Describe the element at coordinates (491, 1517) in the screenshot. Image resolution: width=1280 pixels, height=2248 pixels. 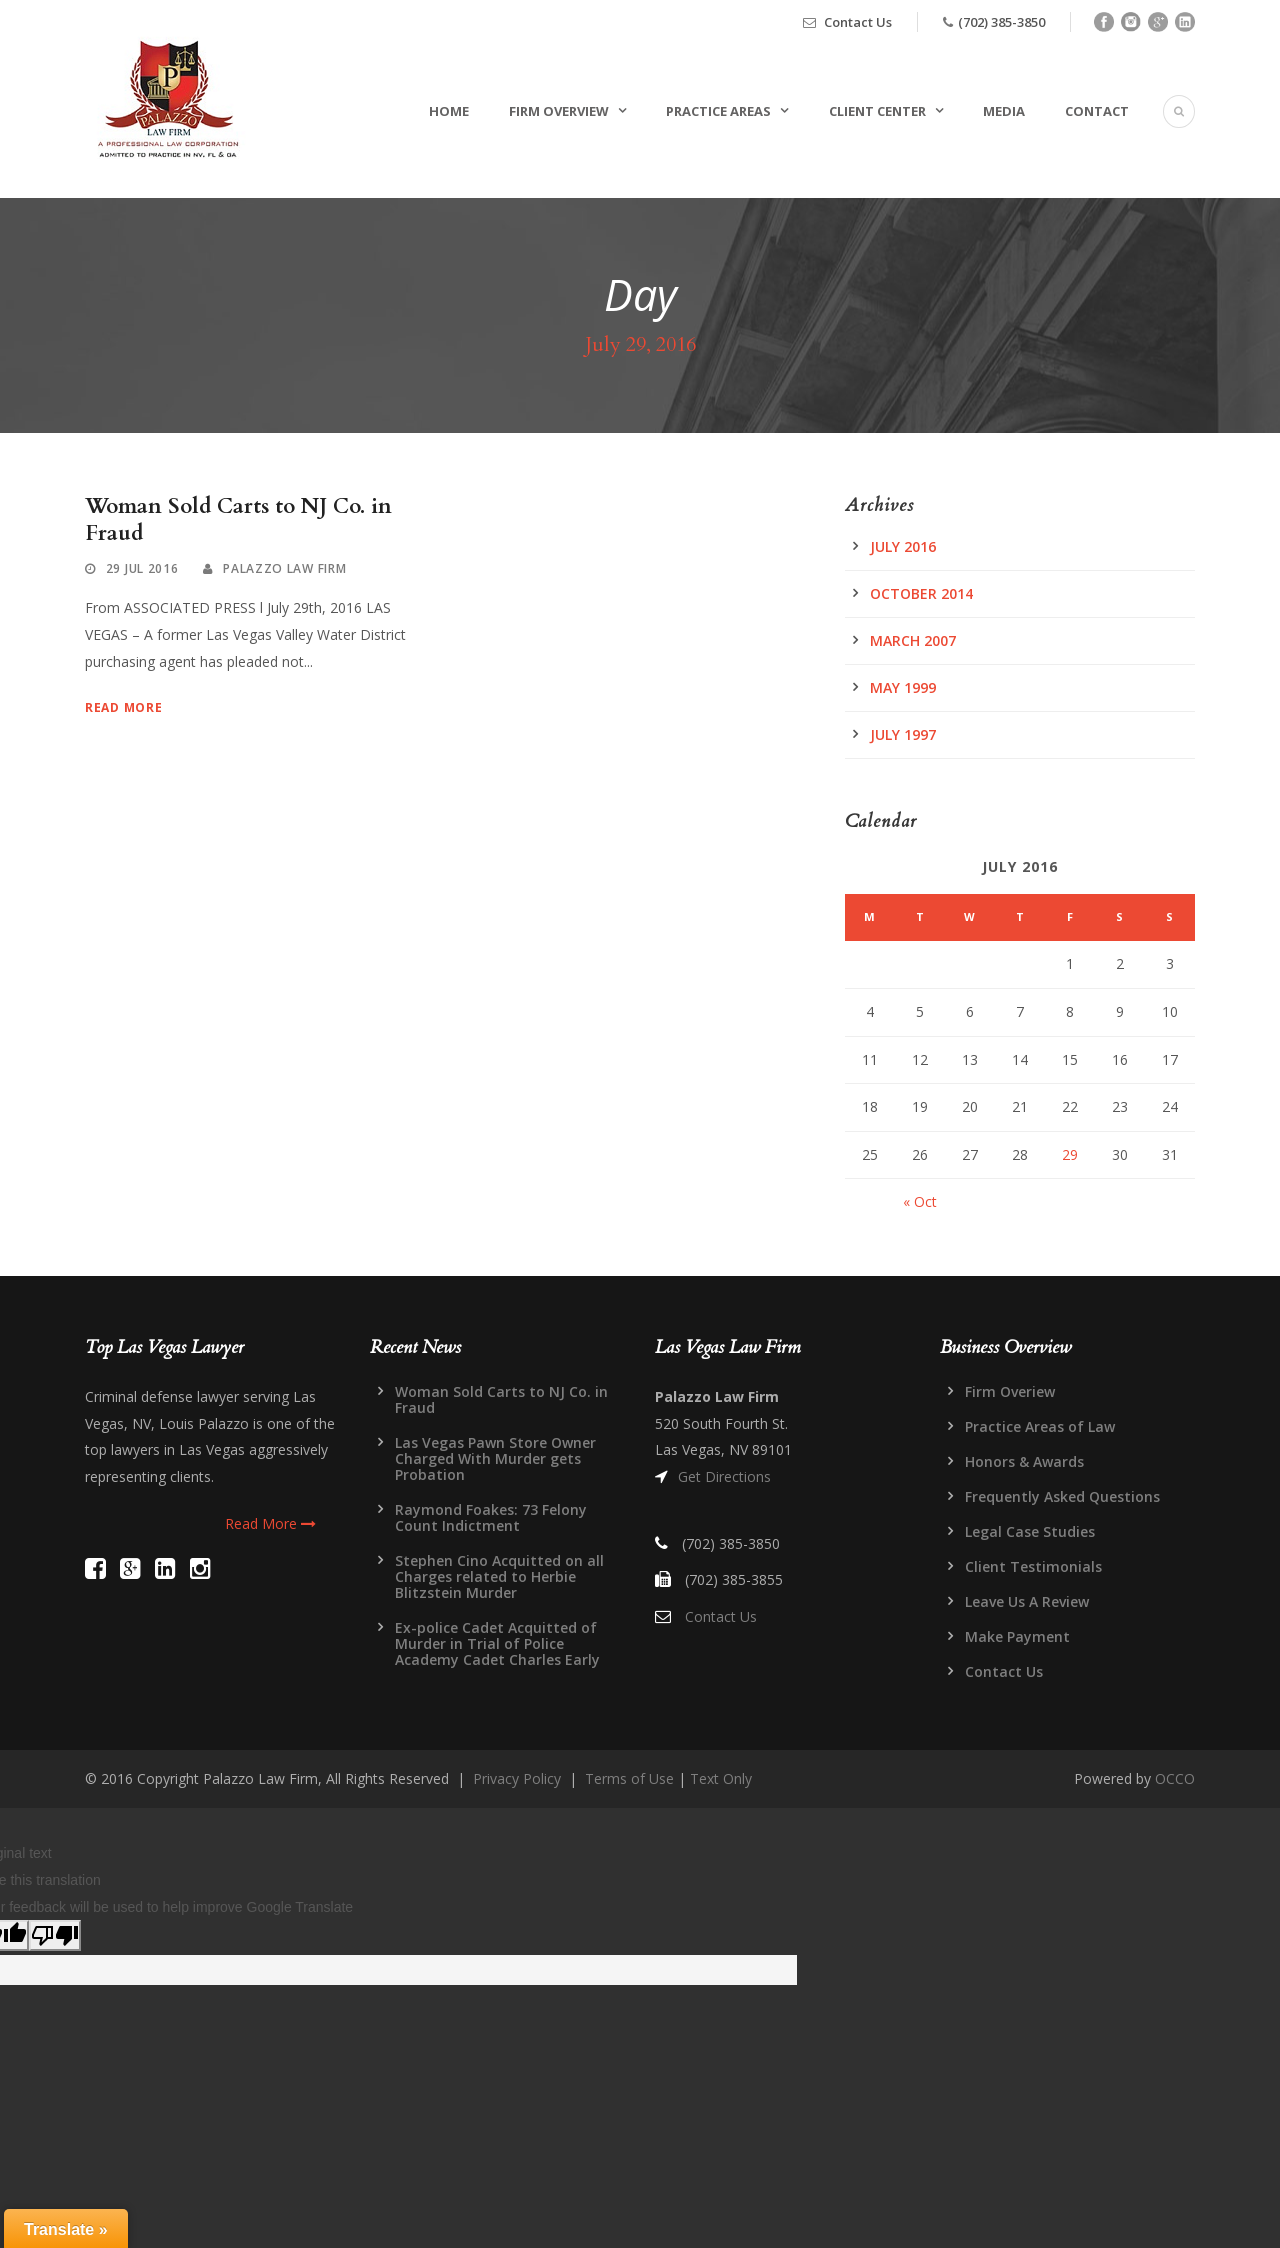
I see `Raymond Foakes: 73 Felony Count Indictment` at that location.